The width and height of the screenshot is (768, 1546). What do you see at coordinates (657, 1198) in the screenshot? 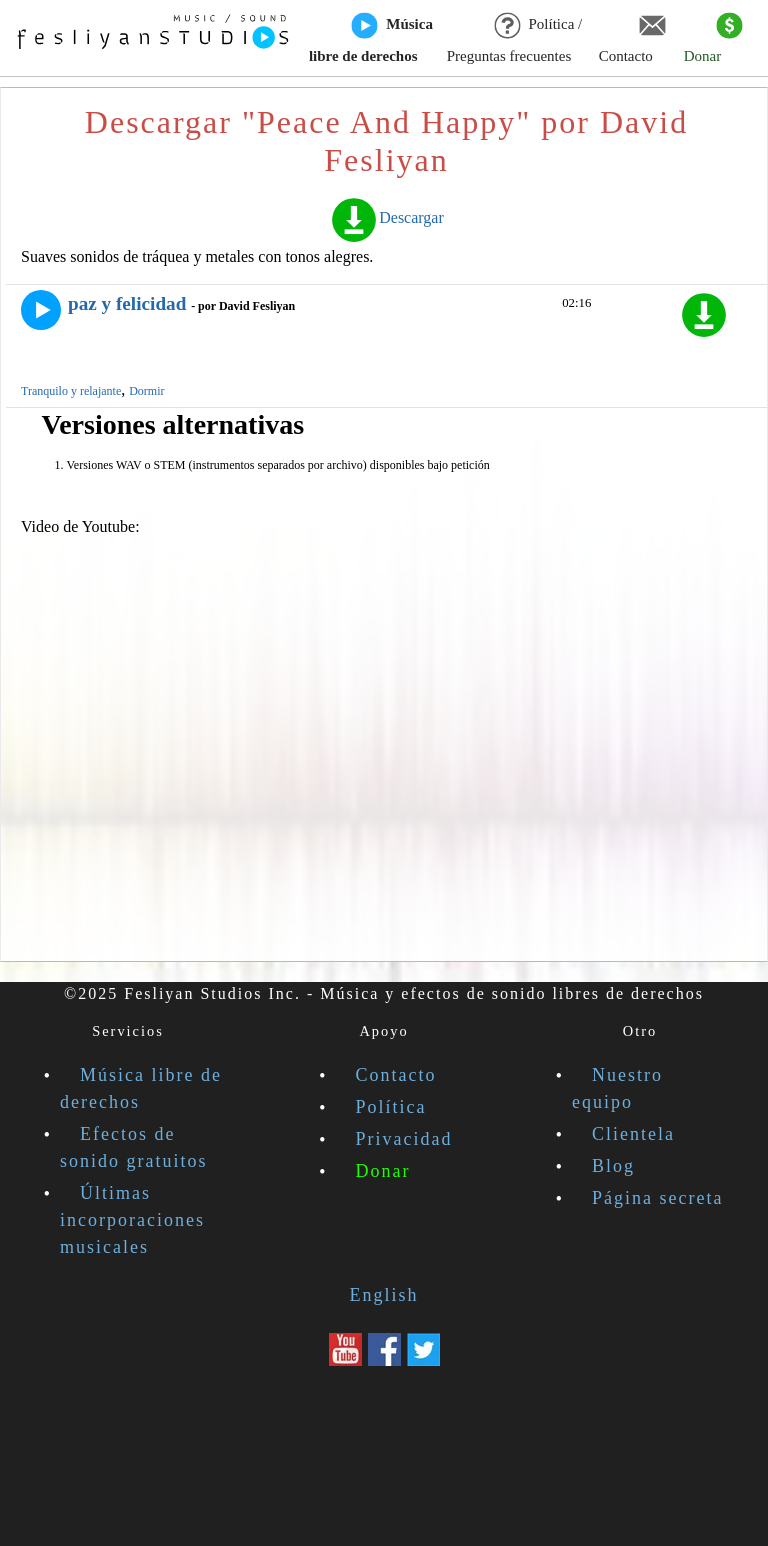
I see `Página secreta` at bounding box center [657, 1198].